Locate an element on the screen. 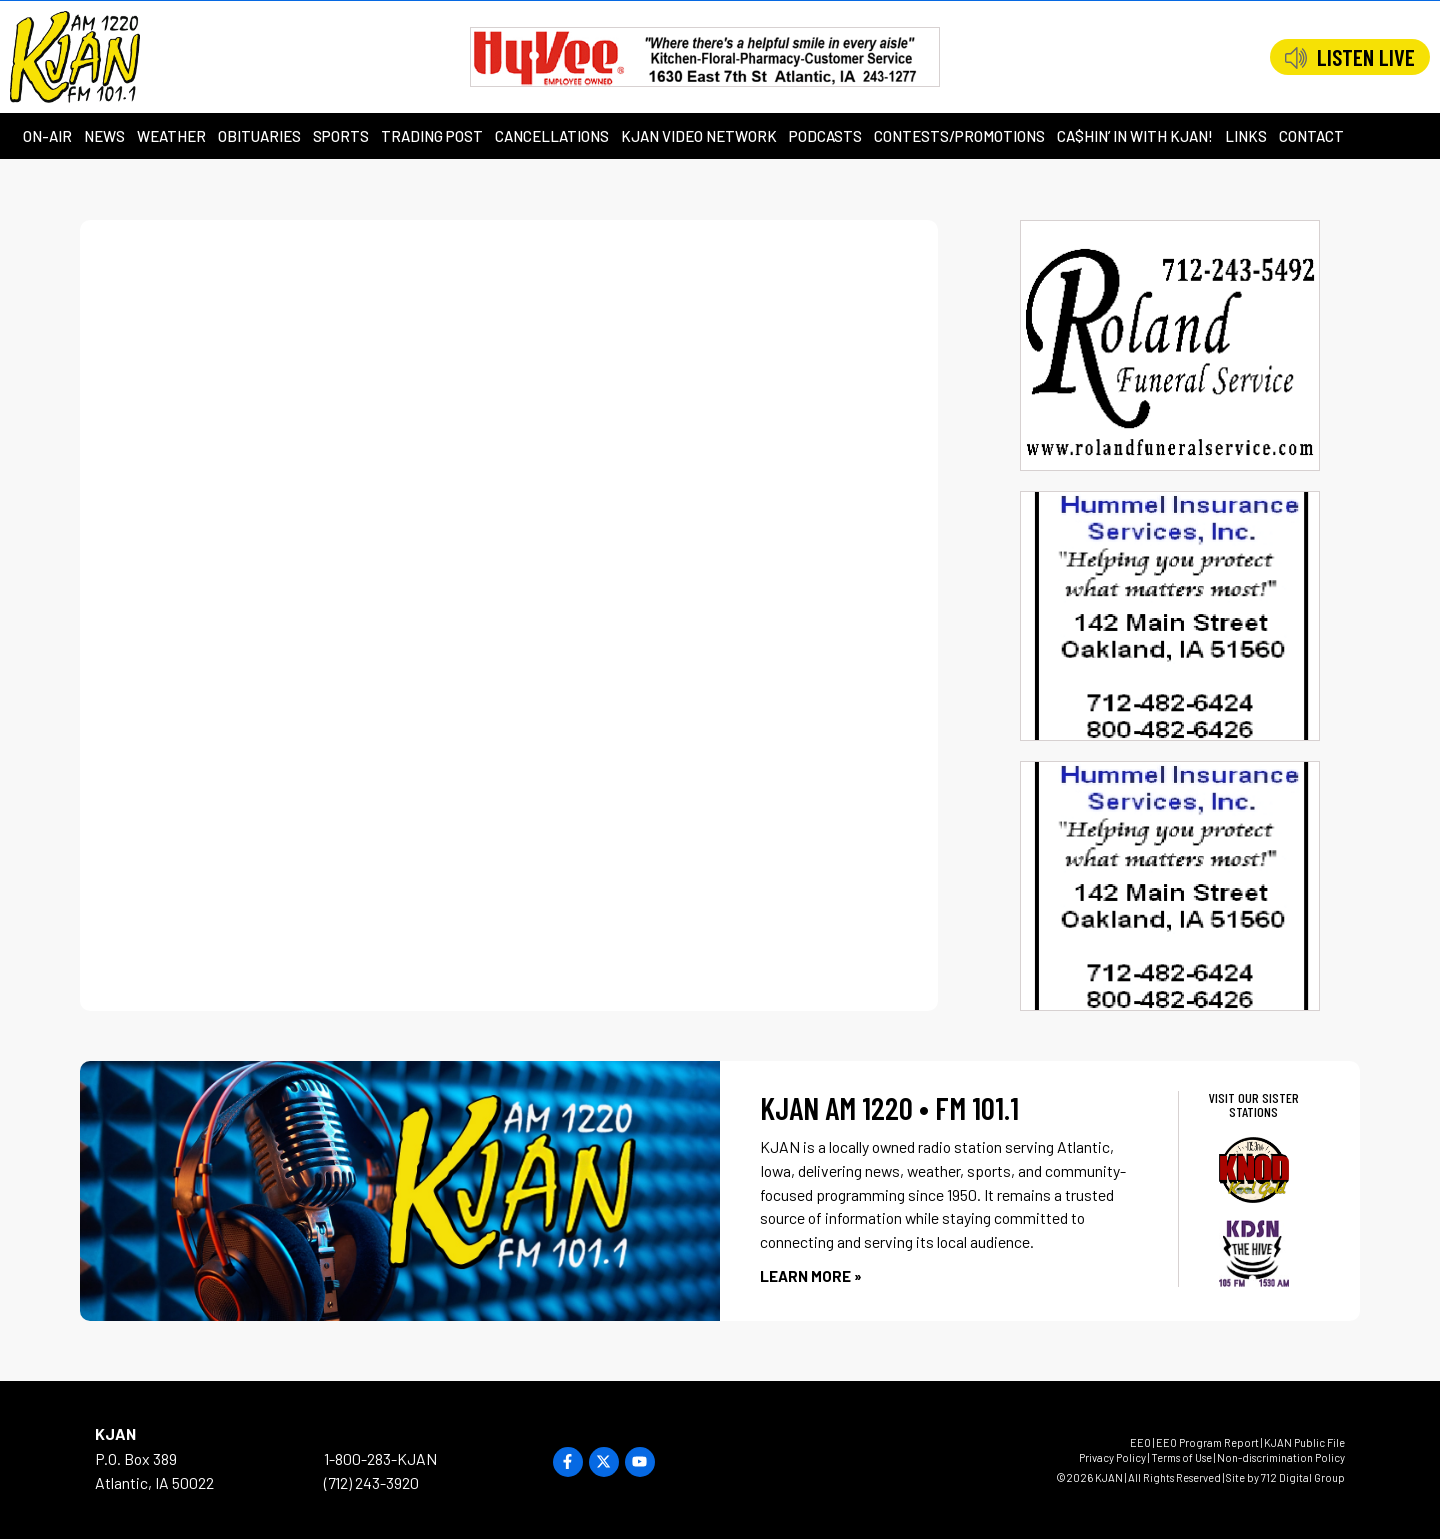 This screenshot has width=1440, height=1539. 1-800-283-KJAN is located at coordinates (380, 1458).